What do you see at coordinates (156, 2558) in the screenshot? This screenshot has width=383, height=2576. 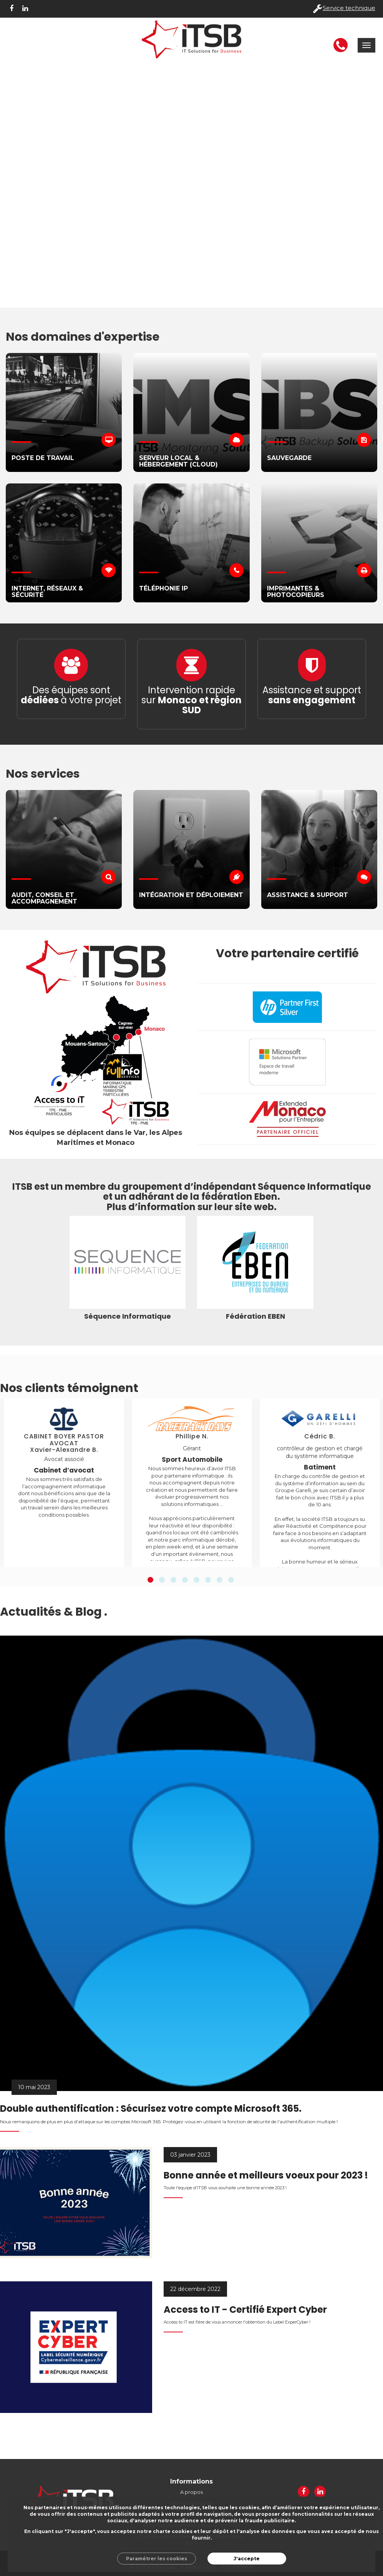 I see `Paramétrer les cookies` at bounding box center [156, 2558].